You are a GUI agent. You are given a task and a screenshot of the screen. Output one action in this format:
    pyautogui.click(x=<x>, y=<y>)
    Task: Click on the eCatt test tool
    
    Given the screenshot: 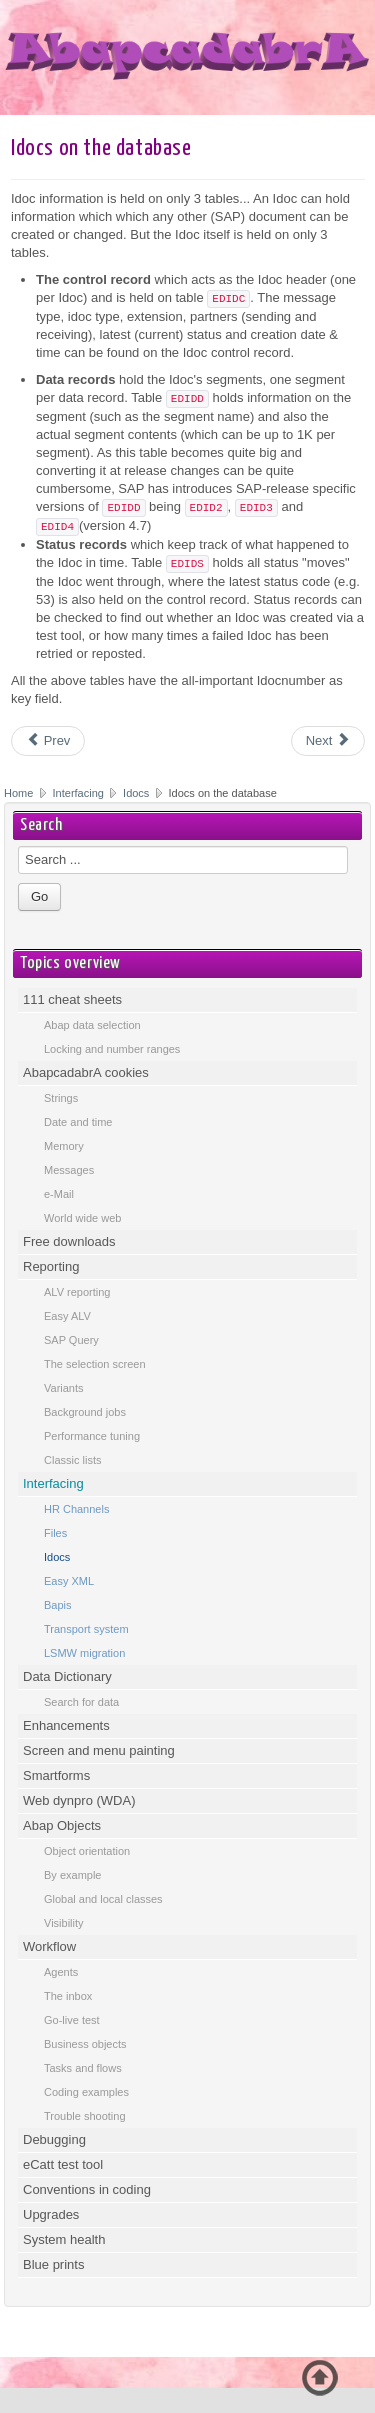 What is the action you would take?
    pyautogui.click(x=63, y=2164)
    